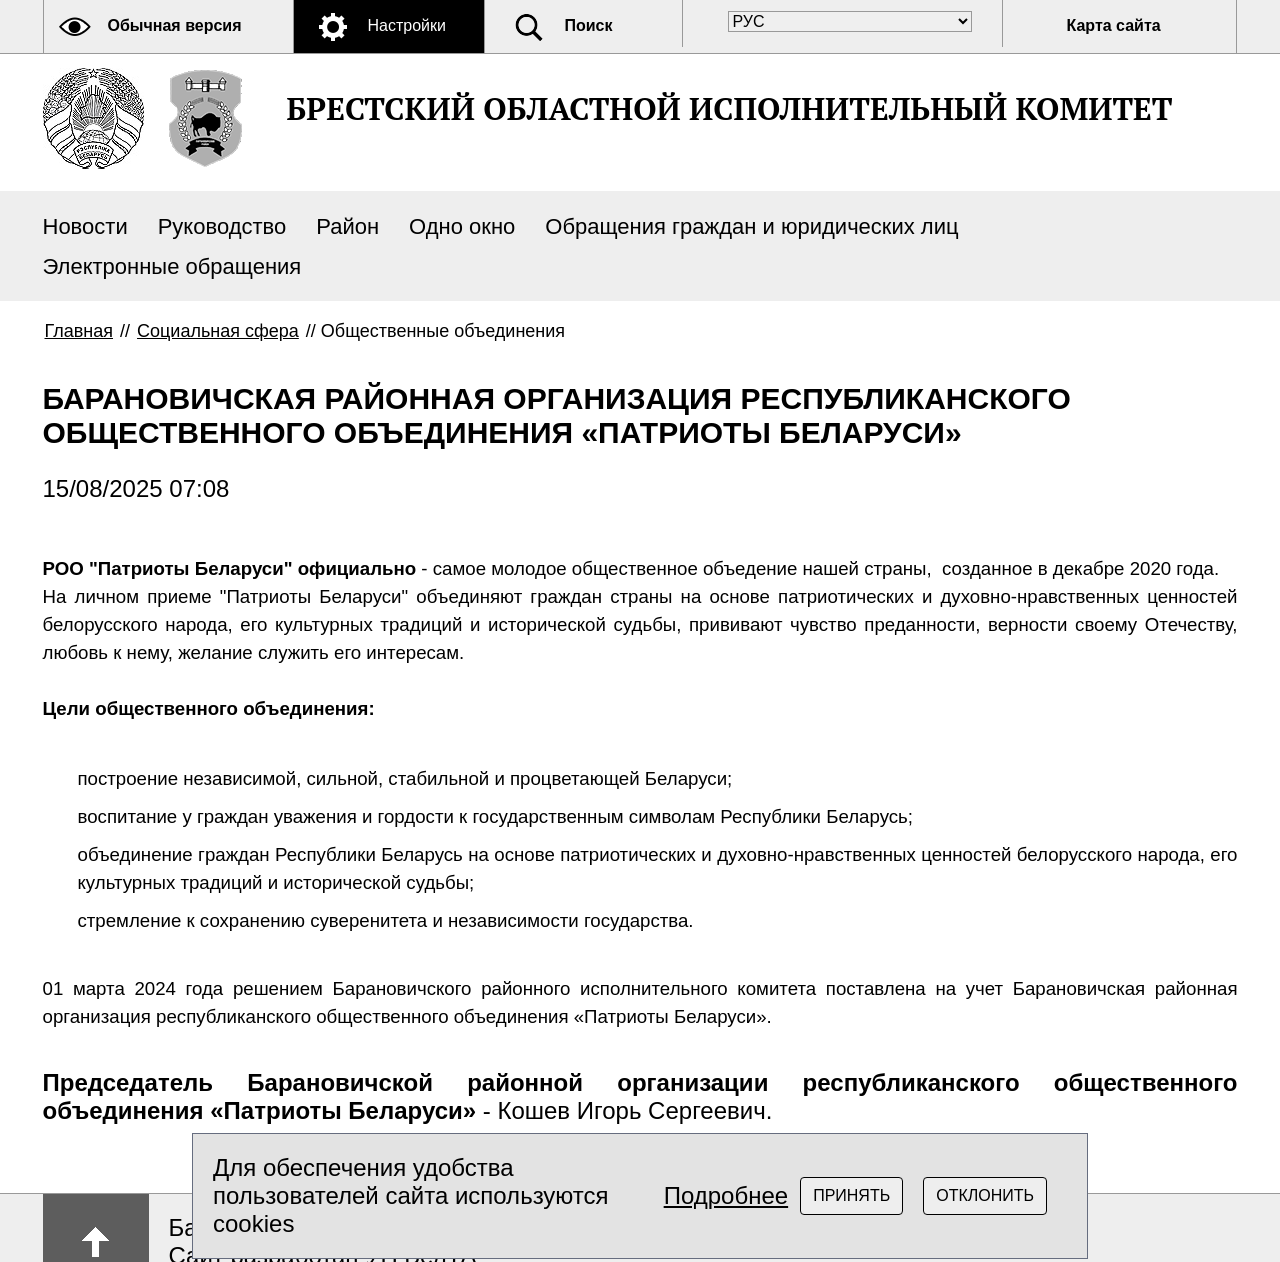  I want to click on БРЕСТСКИЙ ОБЛАСТНОЙ ИСПОЛНИТЕЛЬНЫЙ КОМИТЕТ, so click(730, 108).